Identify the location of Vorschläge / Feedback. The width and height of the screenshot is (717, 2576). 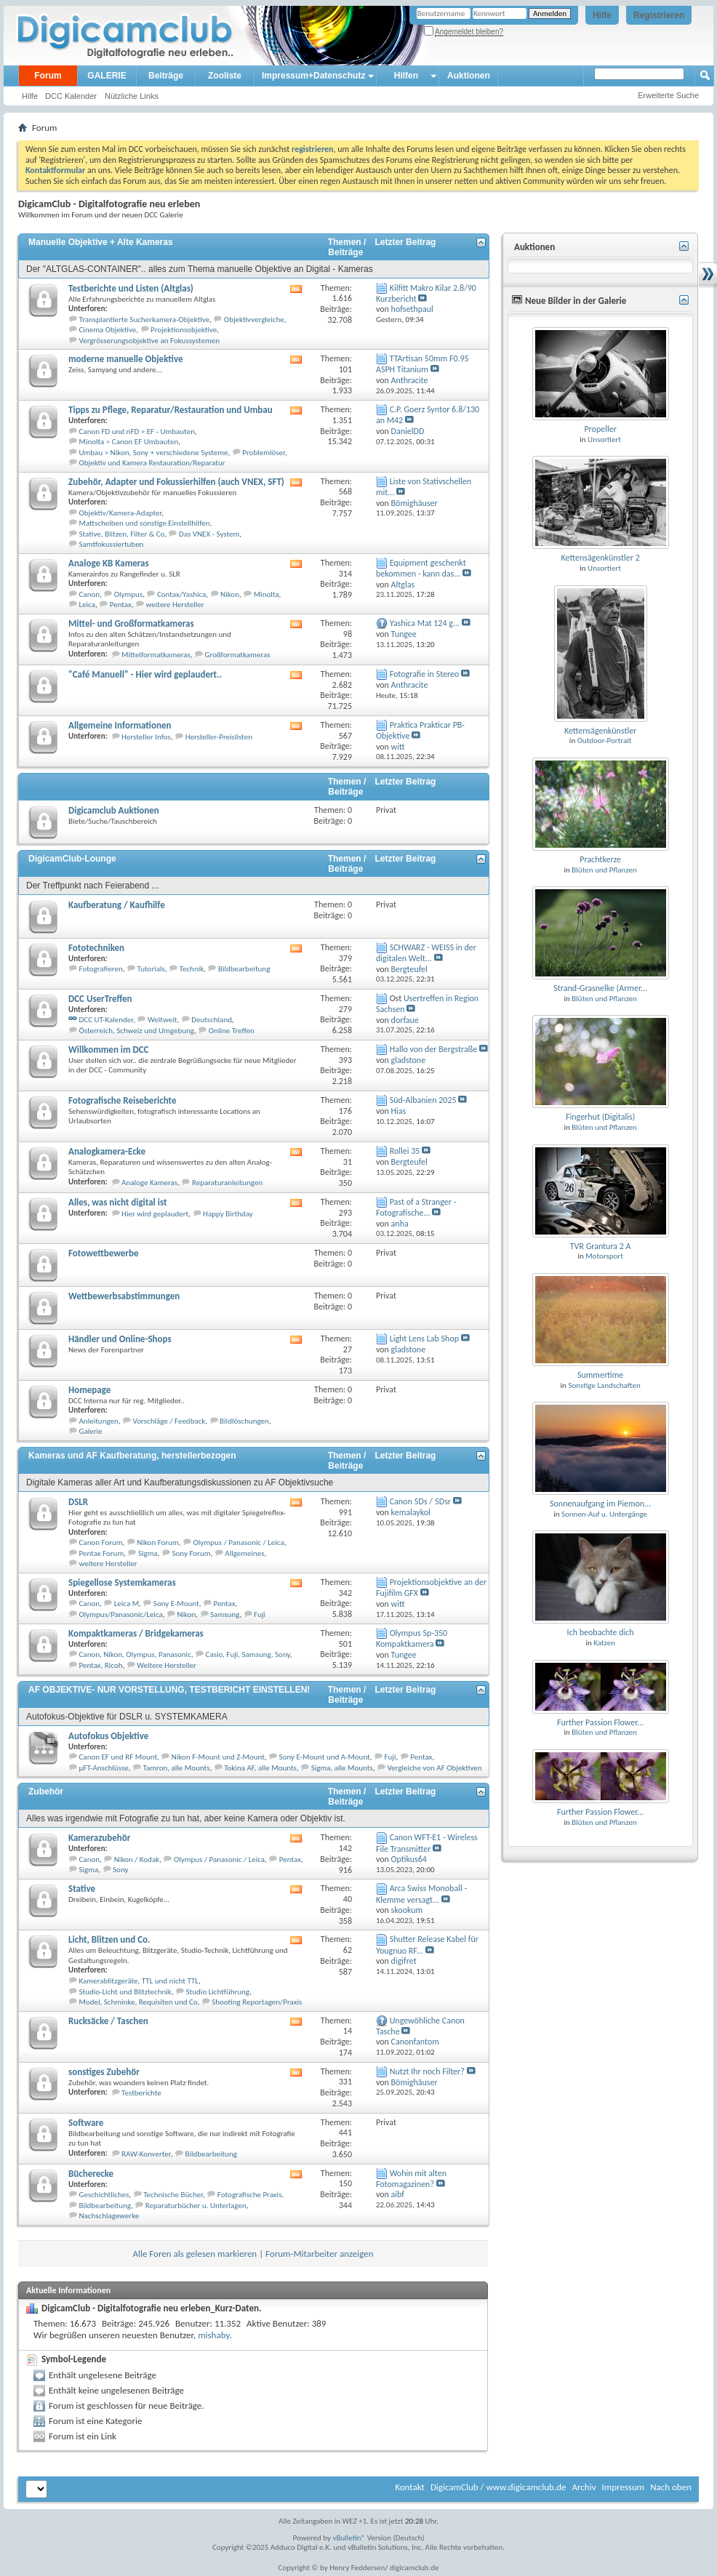
(169, 1421).